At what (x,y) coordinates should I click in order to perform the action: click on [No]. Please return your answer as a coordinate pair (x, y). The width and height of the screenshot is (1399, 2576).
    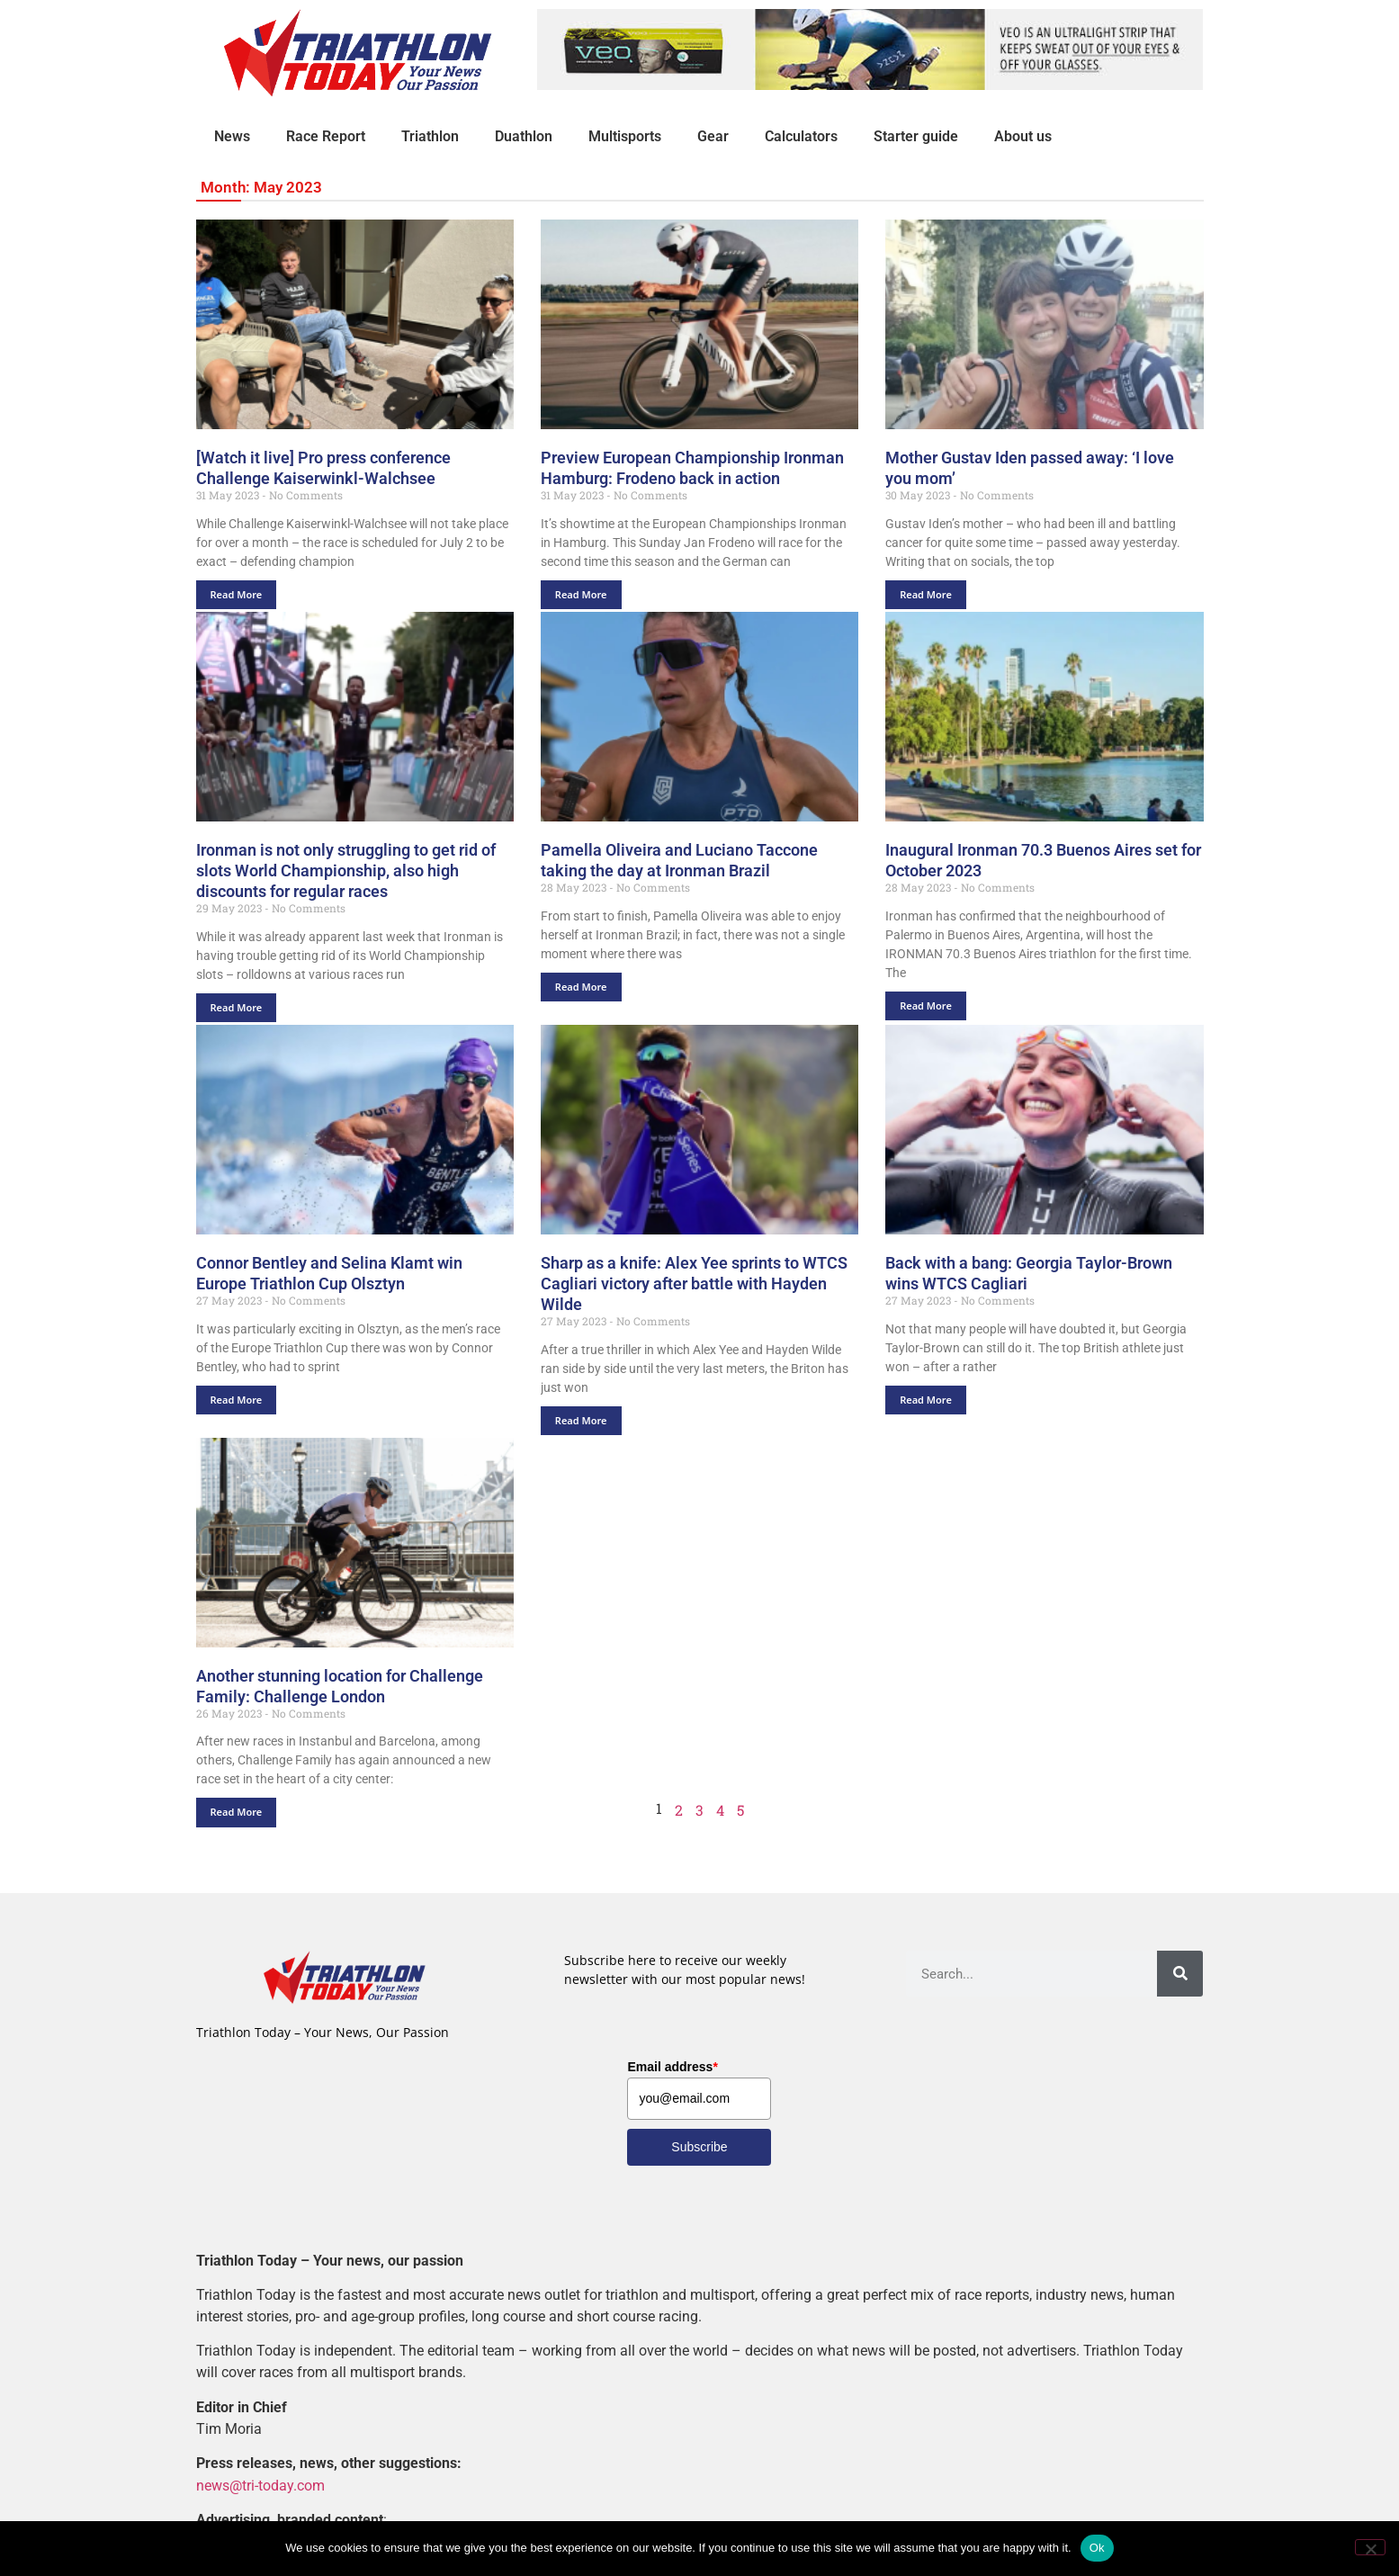
    Looking at the image, I should click on (1370, 2547).